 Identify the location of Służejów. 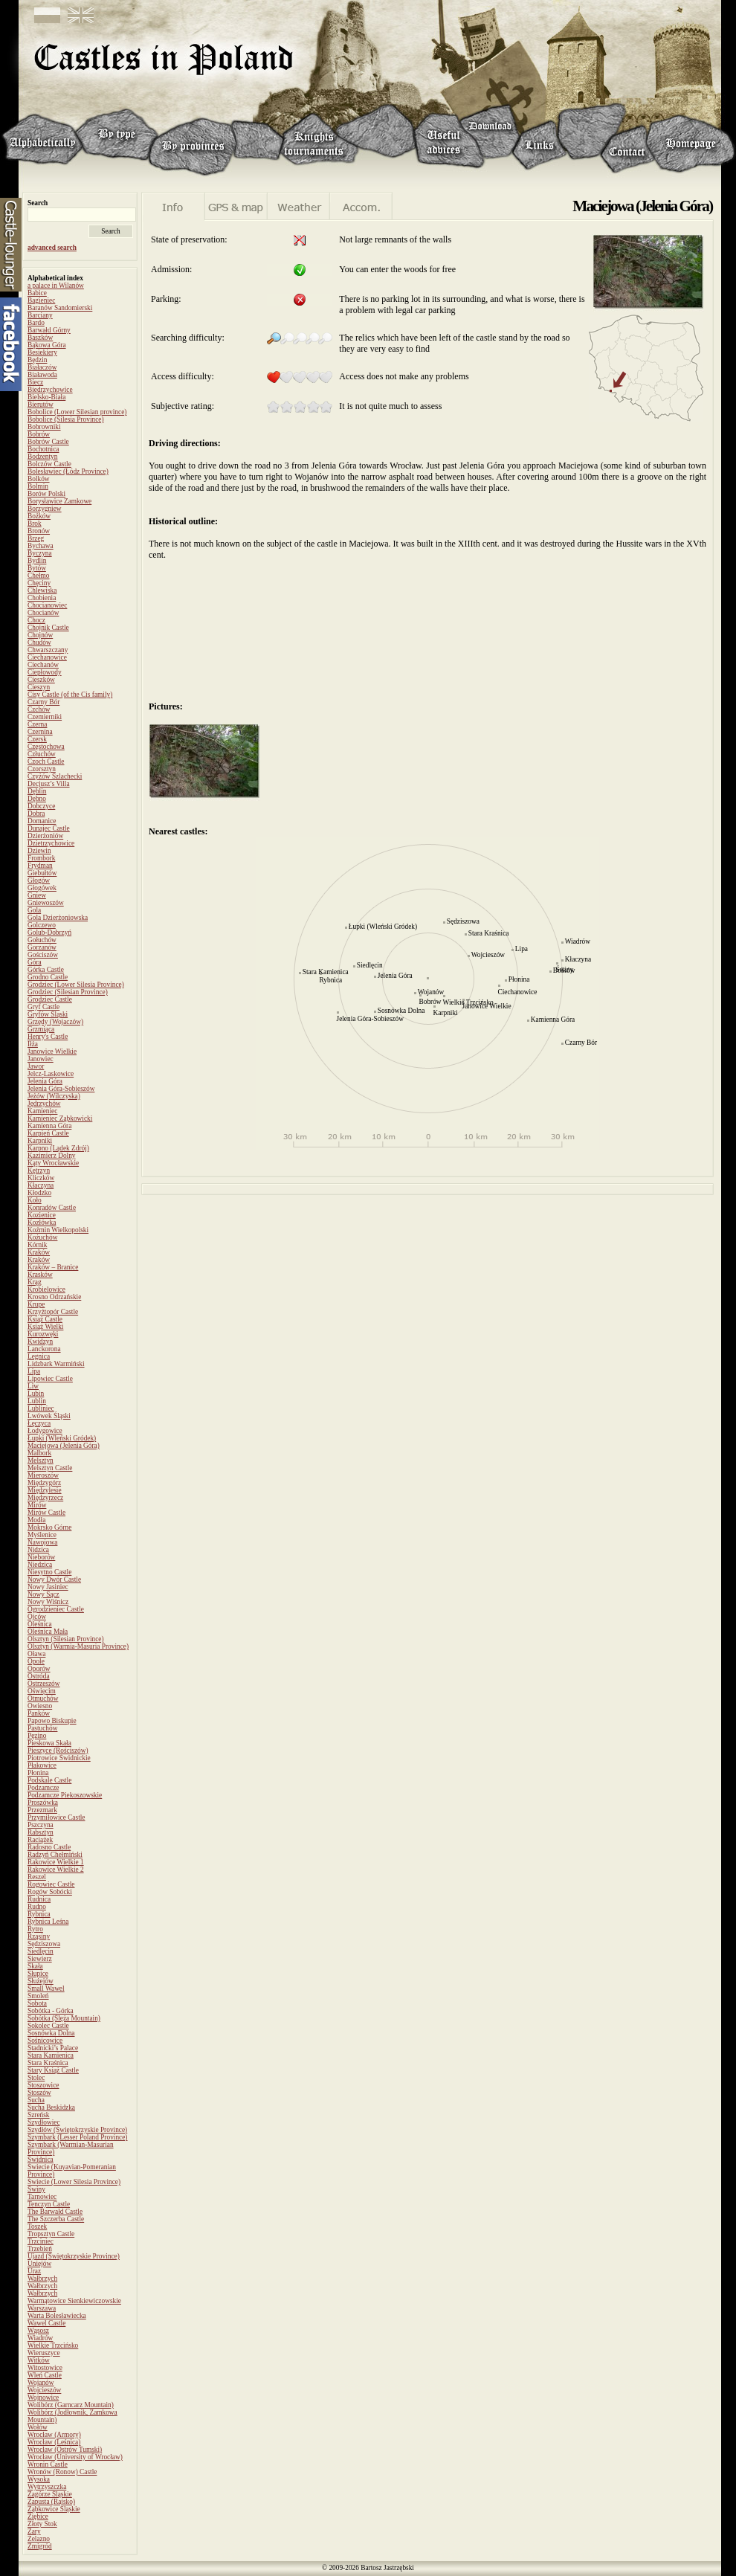
(41, 1981).